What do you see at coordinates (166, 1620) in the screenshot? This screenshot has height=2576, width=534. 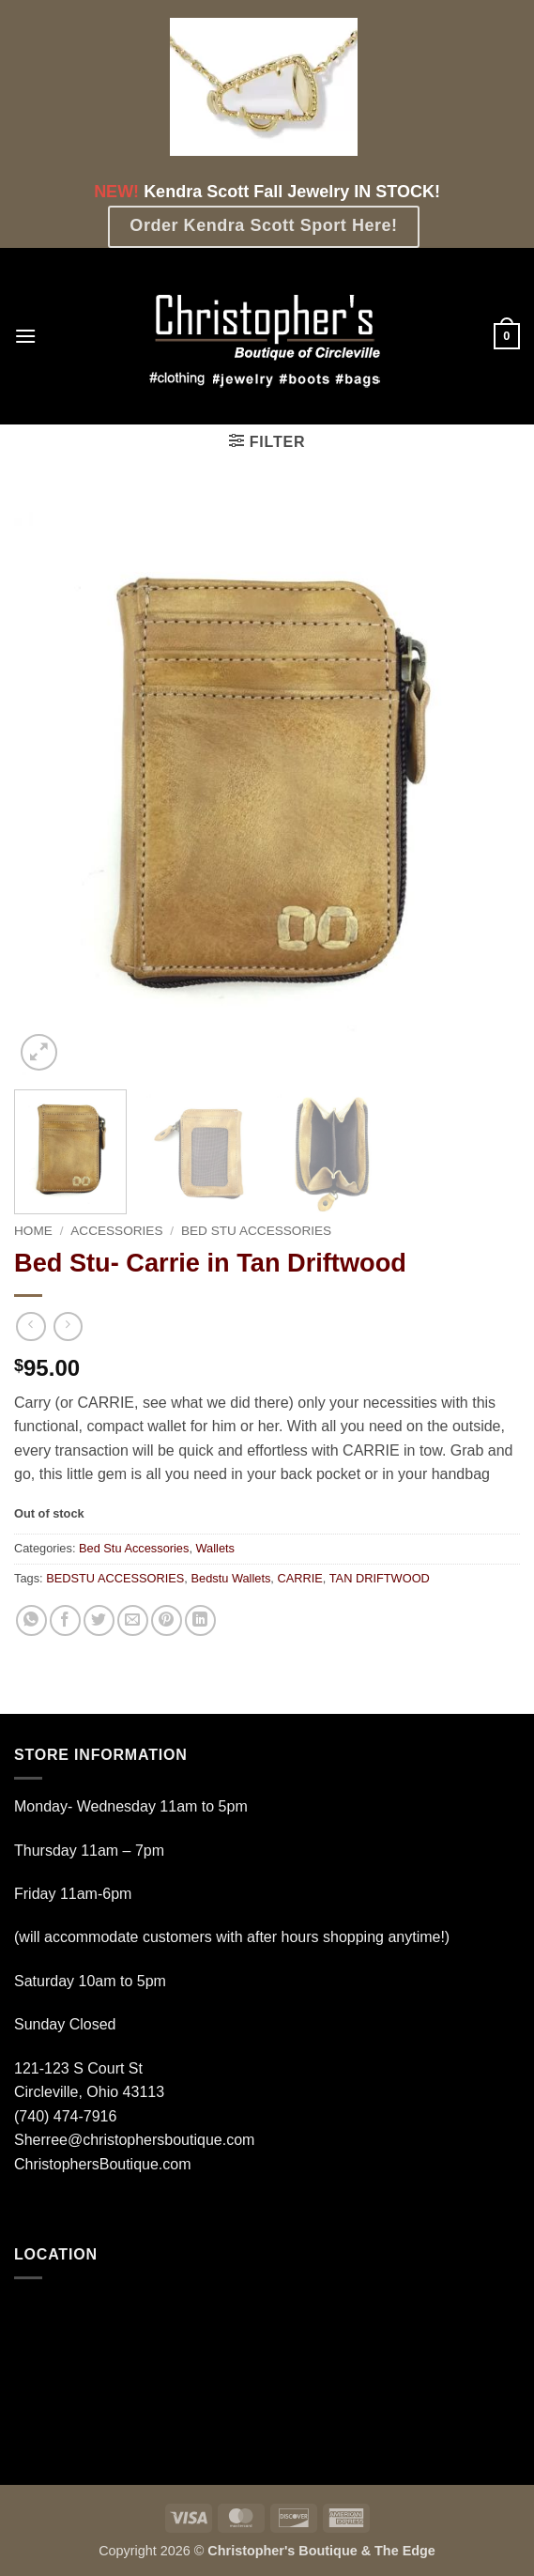 I see `[Pin on Pinterest]` at bounding box center [166, 1620].